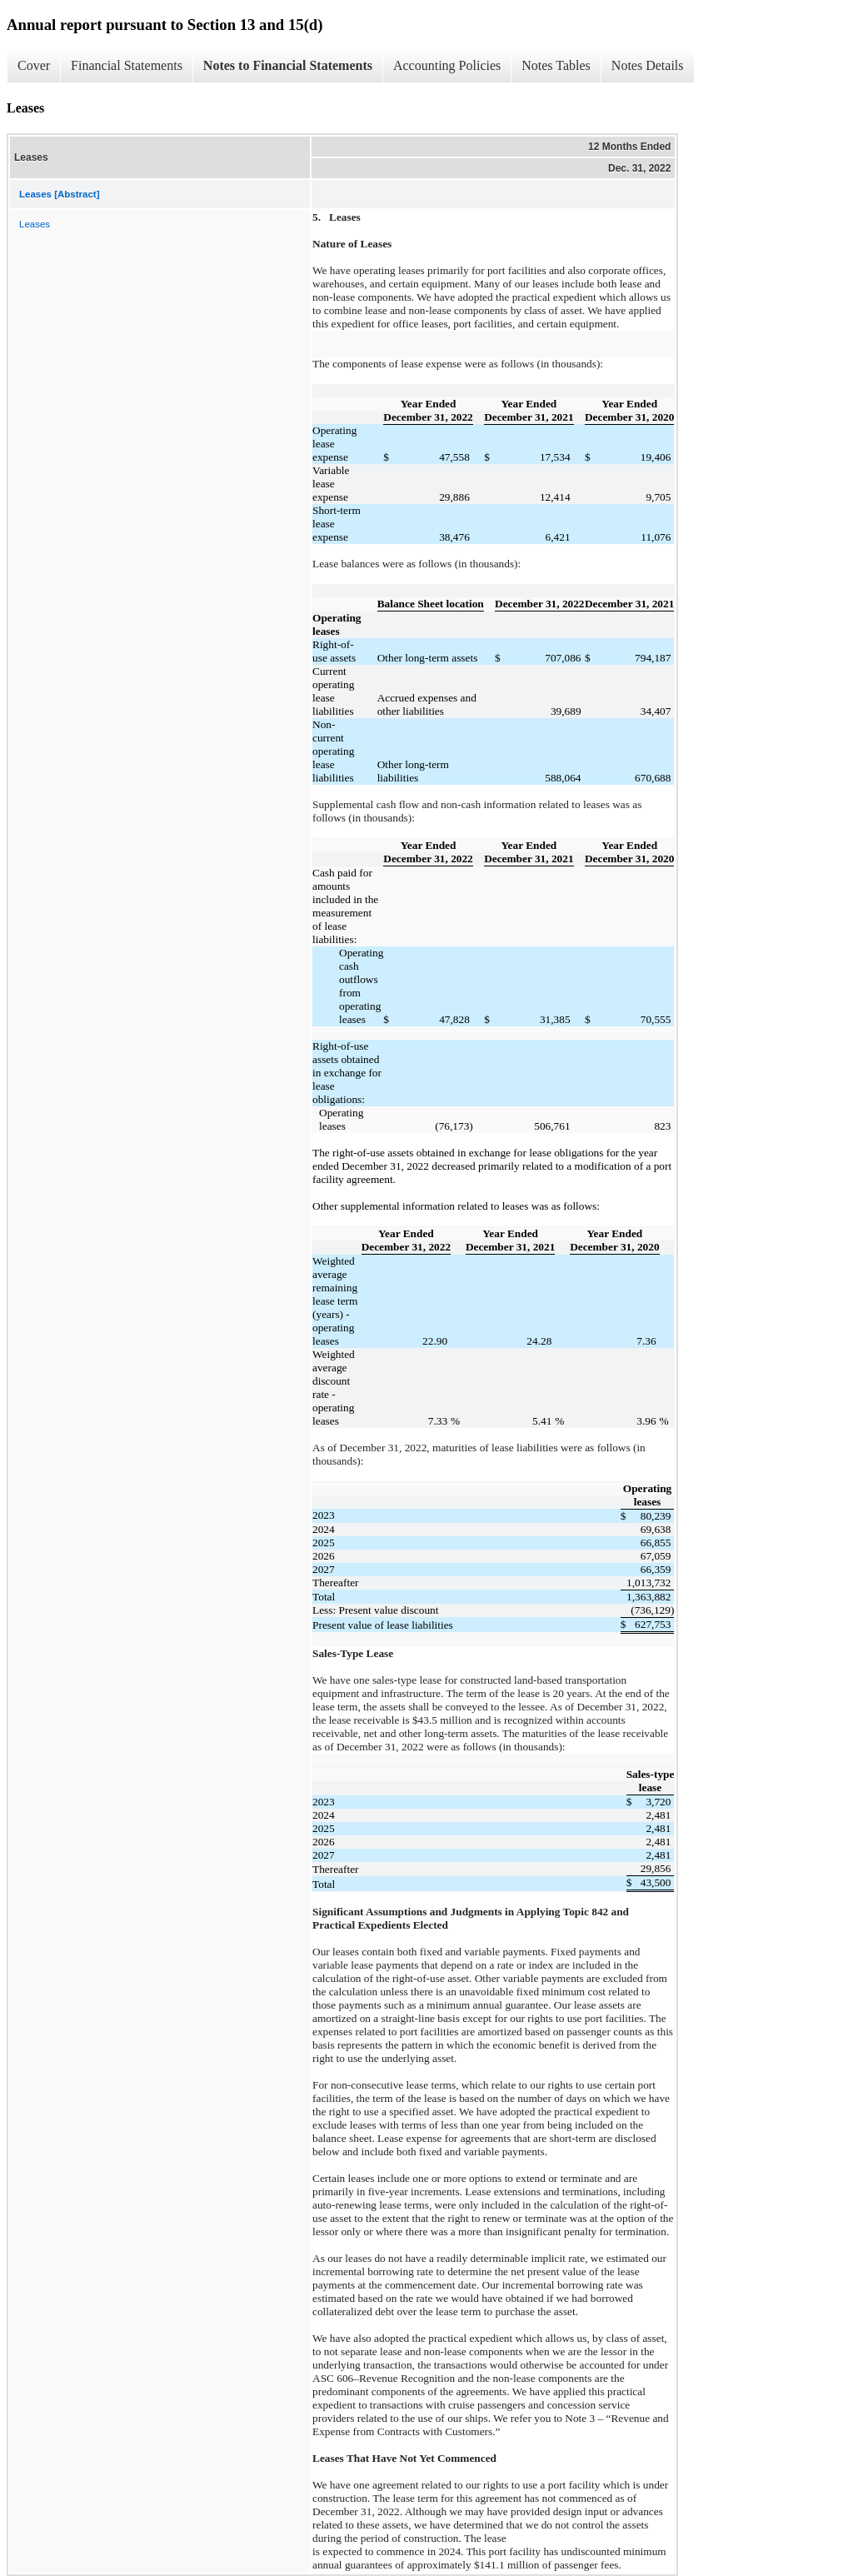 The height and width of the screenshot is (2576, 853). Describe the element at coordinates (33, 65) in the screenshot. I see `Cover` at that location.